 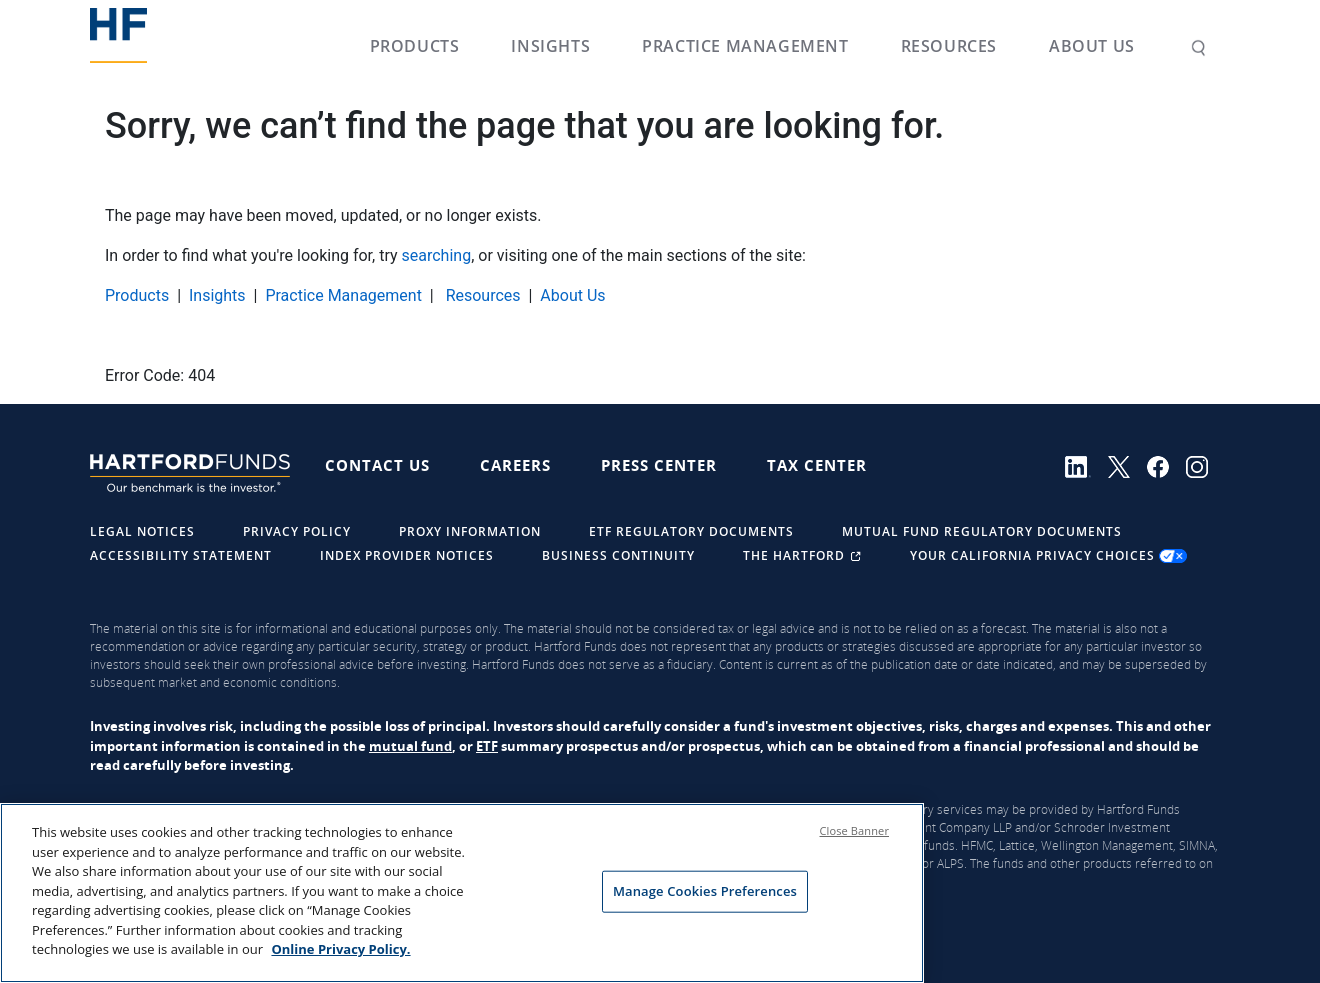 I want to click on Online Privacy Policy. [Online Privacy Policy., opens in a new tab], so click(x=340, y=950).